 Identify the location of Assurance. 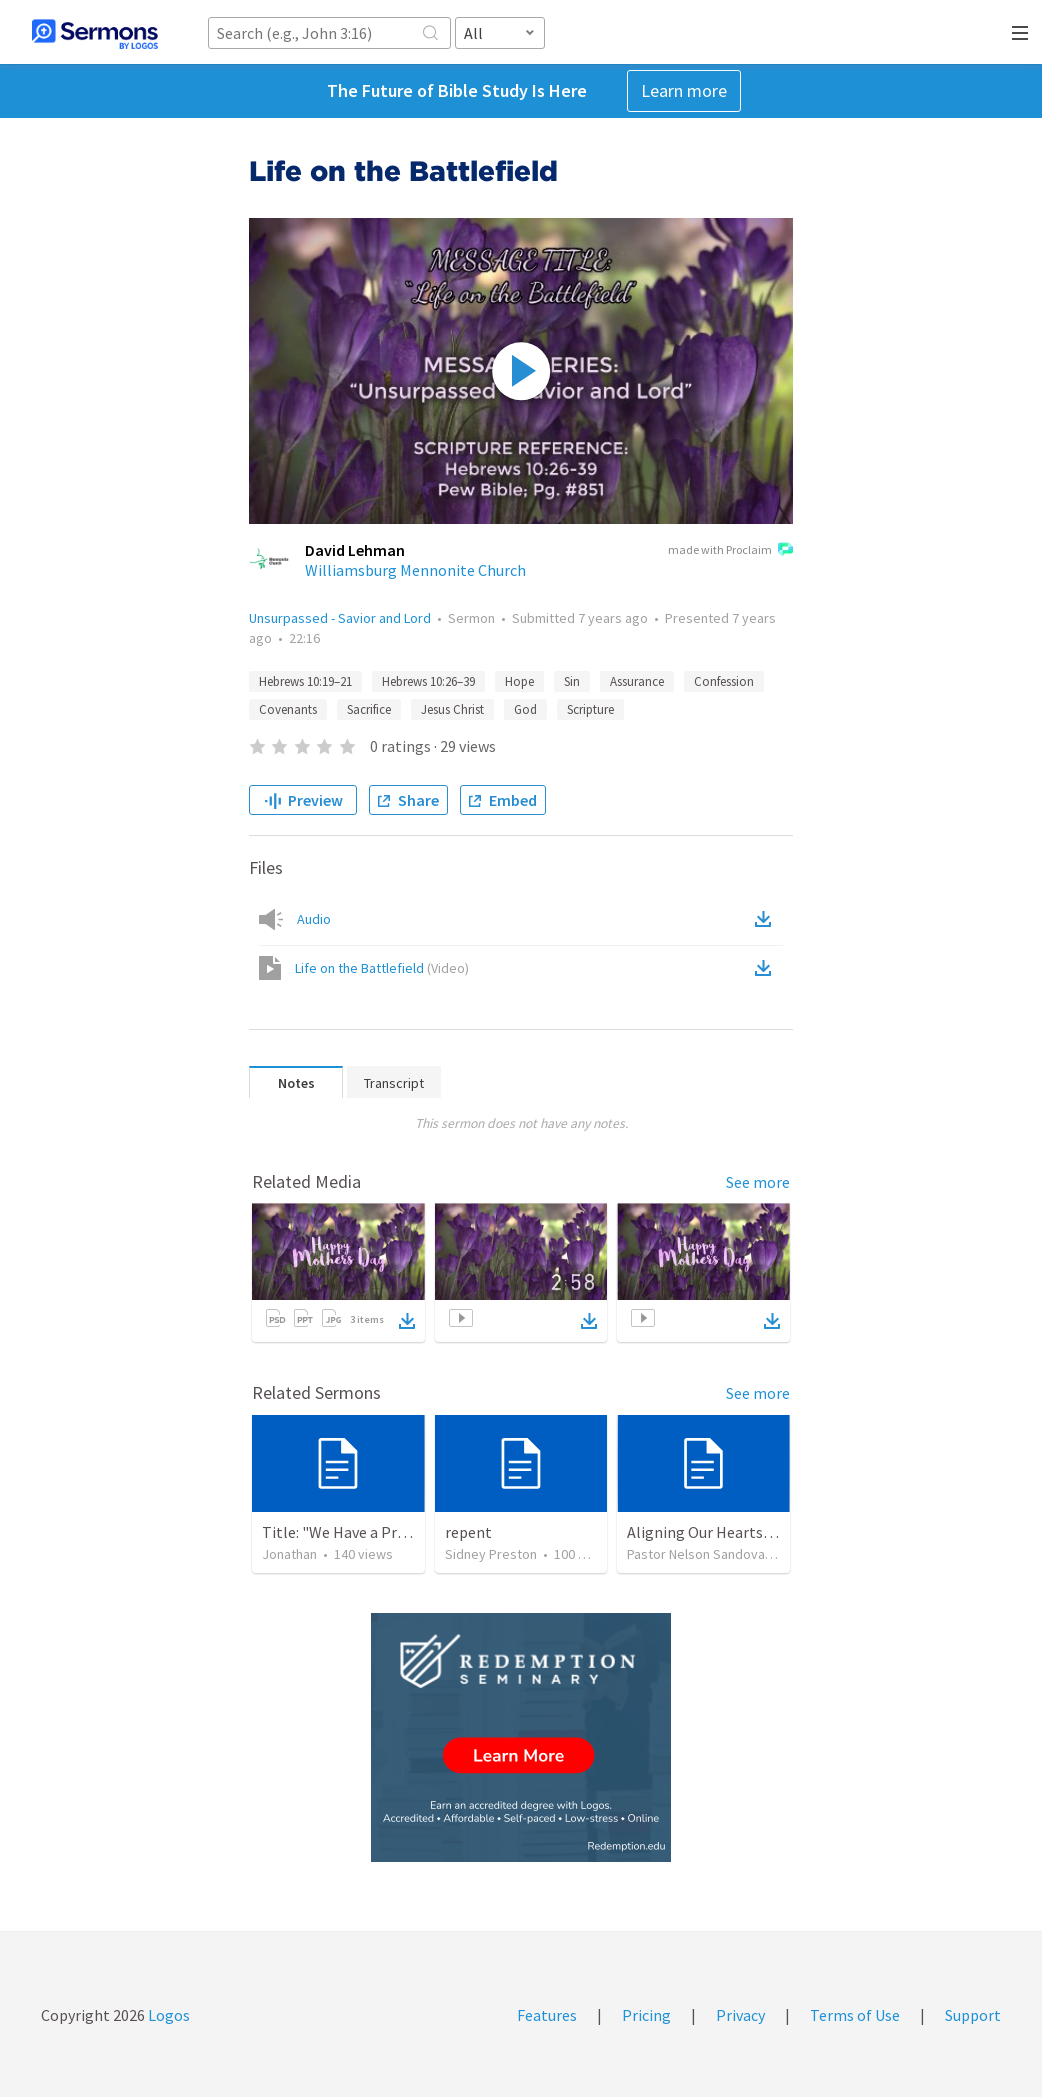
(637, 681).